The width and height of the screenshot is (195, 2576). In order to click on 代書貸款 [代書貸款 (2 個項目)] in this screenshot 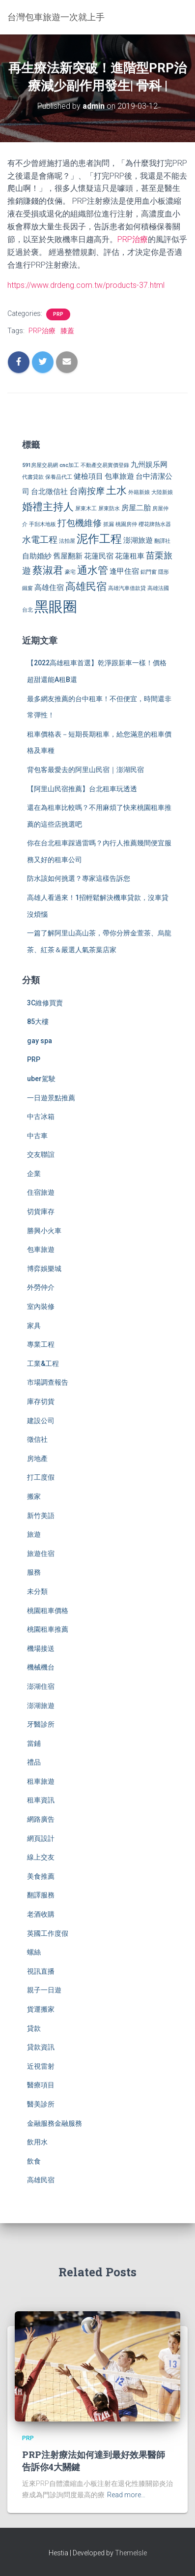, I will do `click(33, 477)`.